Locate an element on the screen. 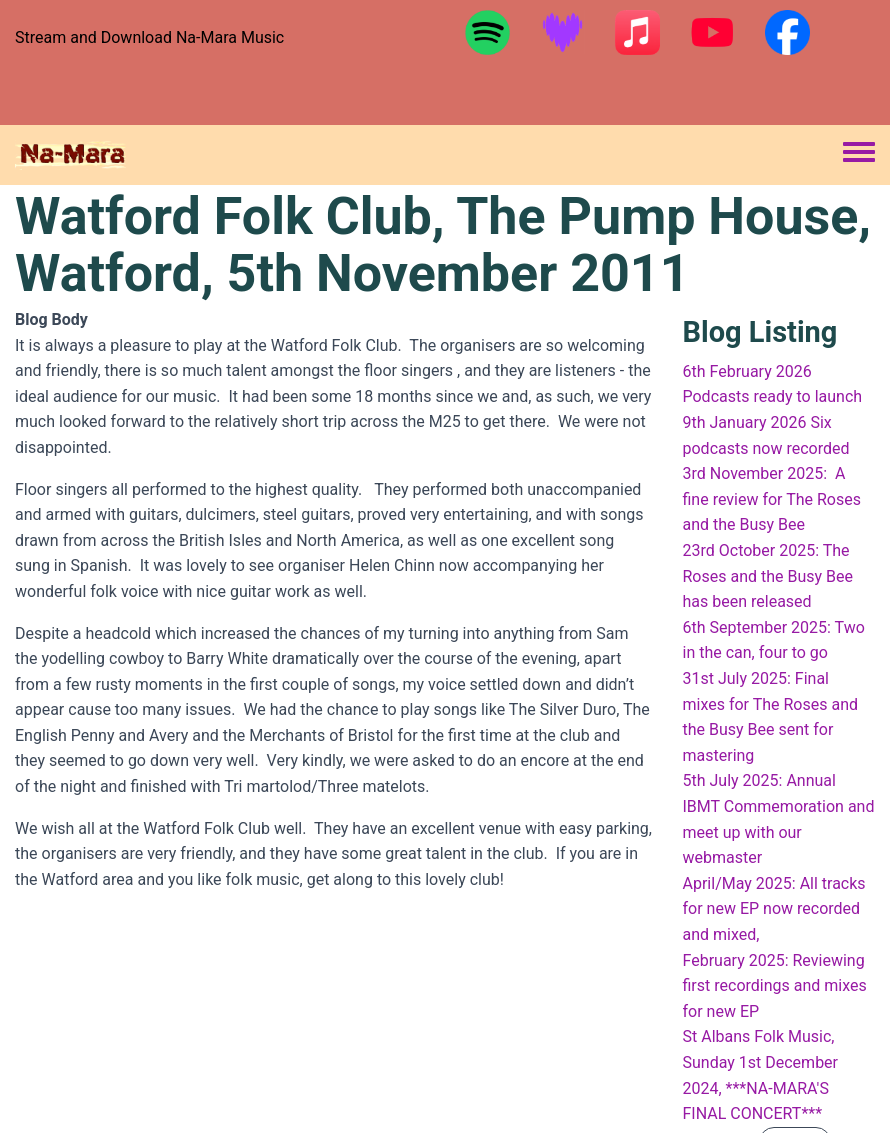  23rd October 2025: The Roses and the Busy Bee has been released is located at coordinates (768, 576).